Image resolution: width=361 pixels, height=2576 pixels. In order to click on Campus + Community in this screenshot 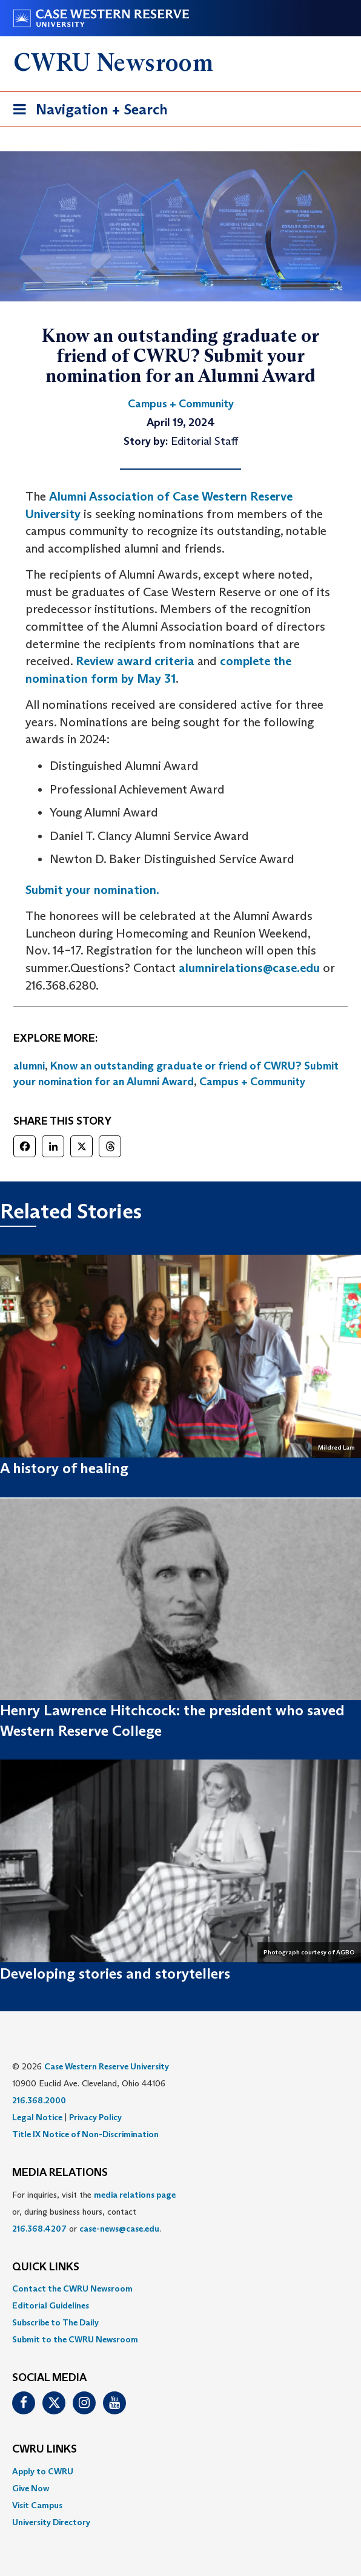, I will do `click(252, 1081)`.